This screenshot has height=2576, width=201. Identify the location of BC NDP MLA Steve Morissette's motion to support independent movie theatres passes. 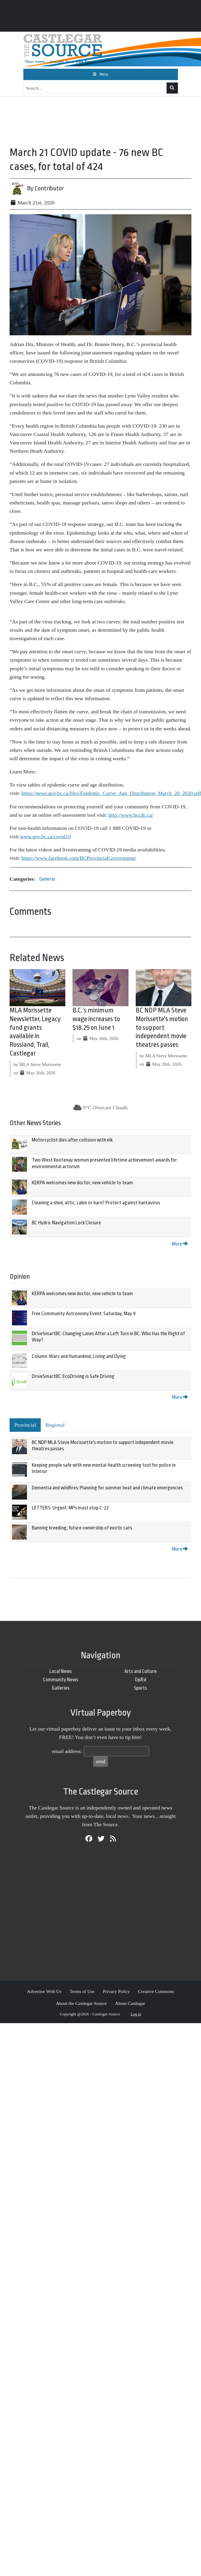
(162, 1027).